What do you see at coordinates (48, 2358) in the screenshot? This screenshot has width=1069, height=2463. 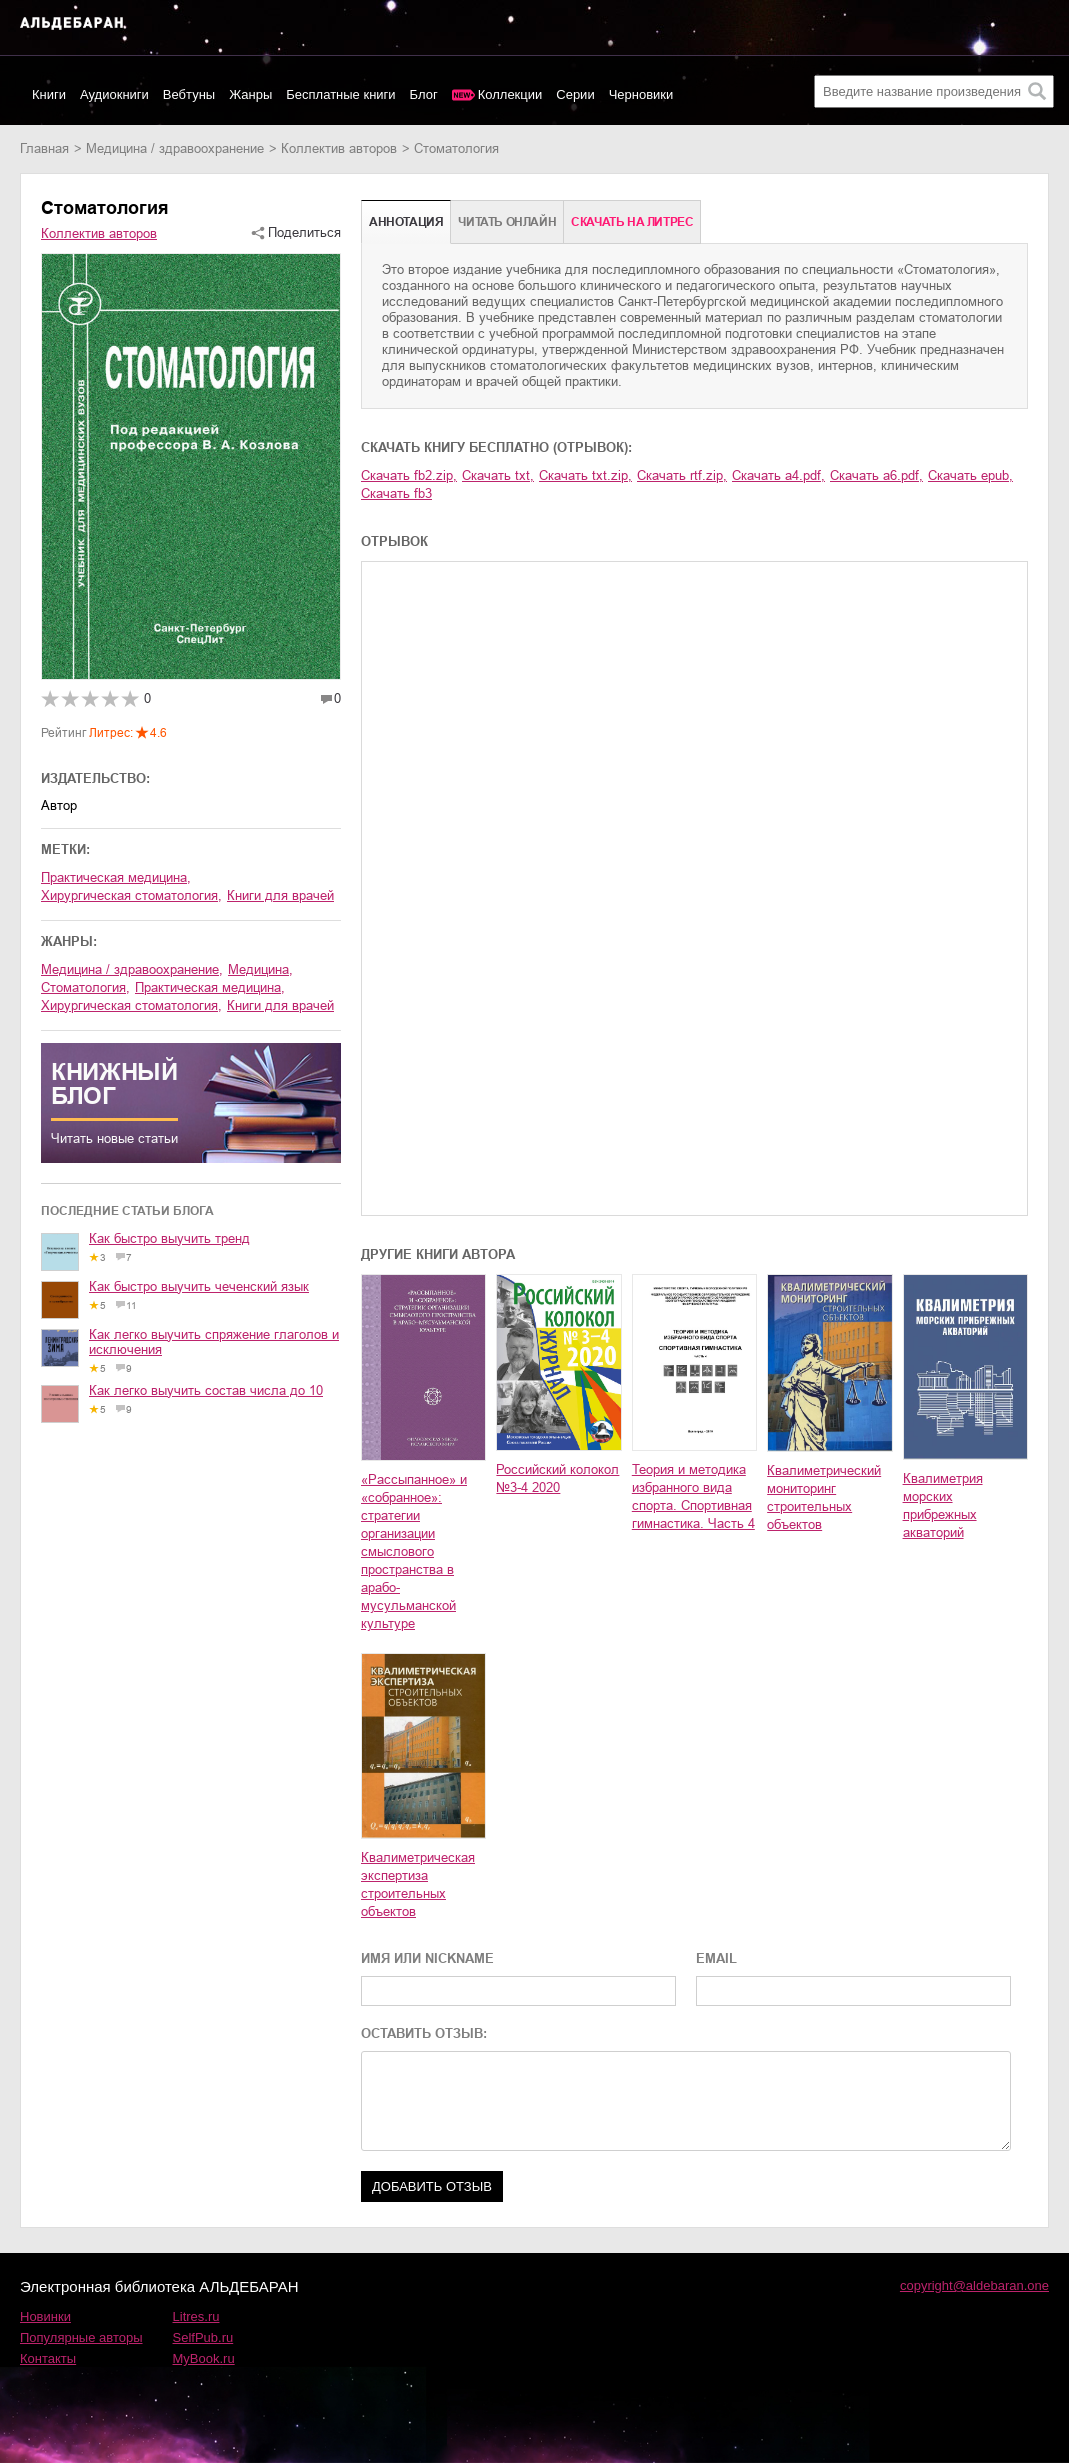 I see `Контакты` at bounding box center [48, 2358].